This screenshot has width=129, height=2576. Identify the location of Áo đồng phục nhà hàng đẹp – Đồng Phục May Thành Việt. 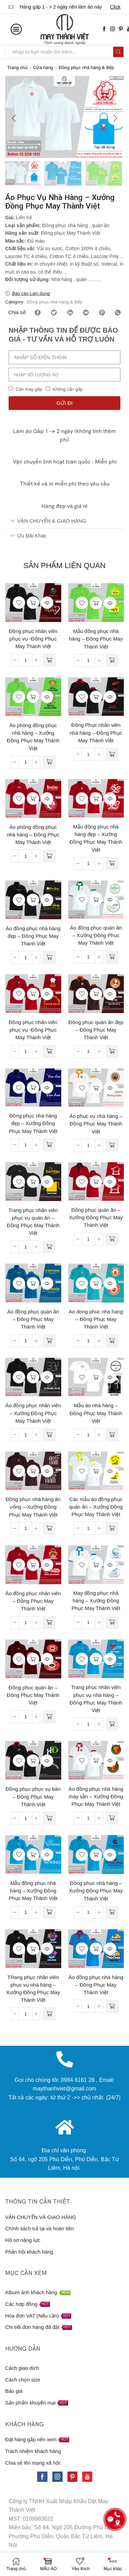
(33, 936).